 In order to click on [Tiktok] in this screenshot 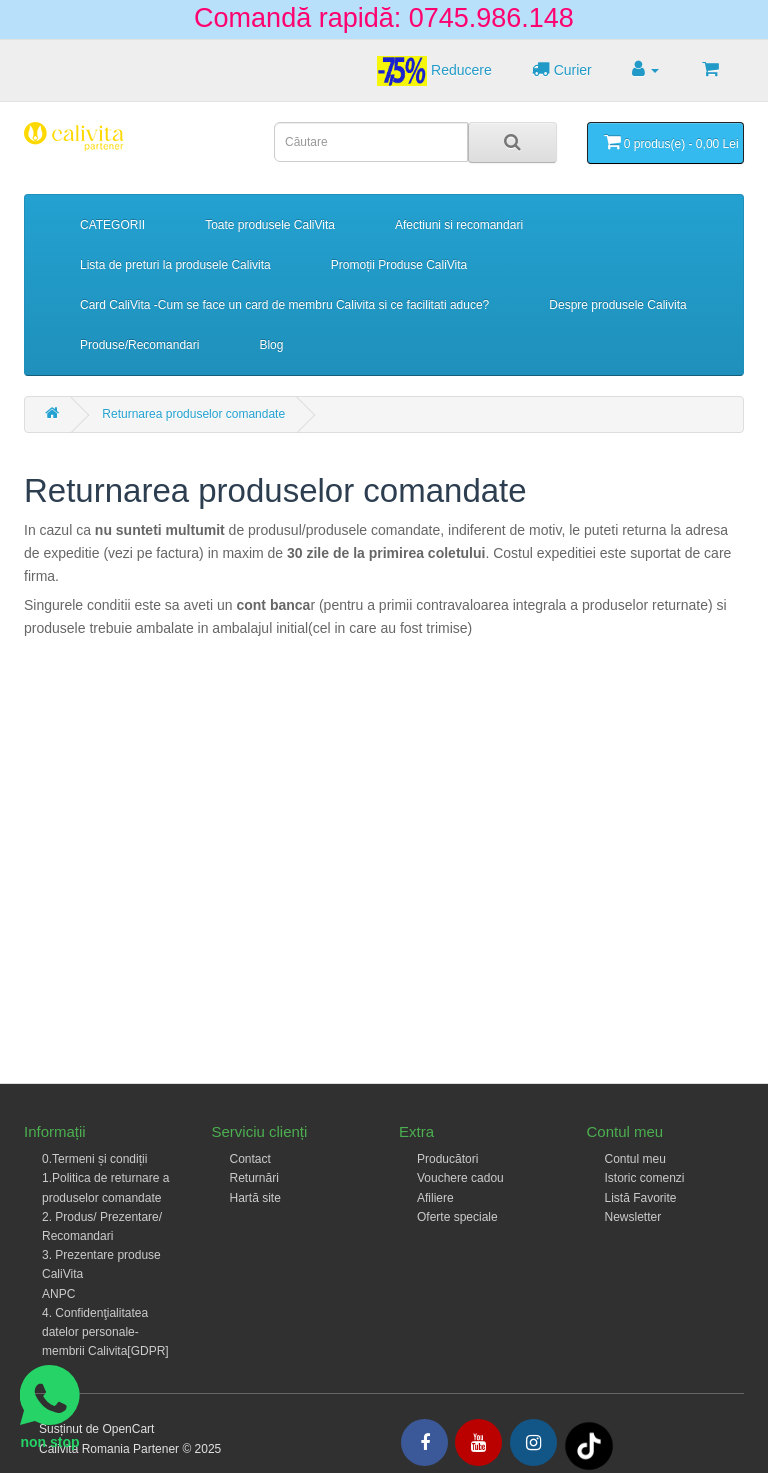, I will do `click(589, 1445)`.